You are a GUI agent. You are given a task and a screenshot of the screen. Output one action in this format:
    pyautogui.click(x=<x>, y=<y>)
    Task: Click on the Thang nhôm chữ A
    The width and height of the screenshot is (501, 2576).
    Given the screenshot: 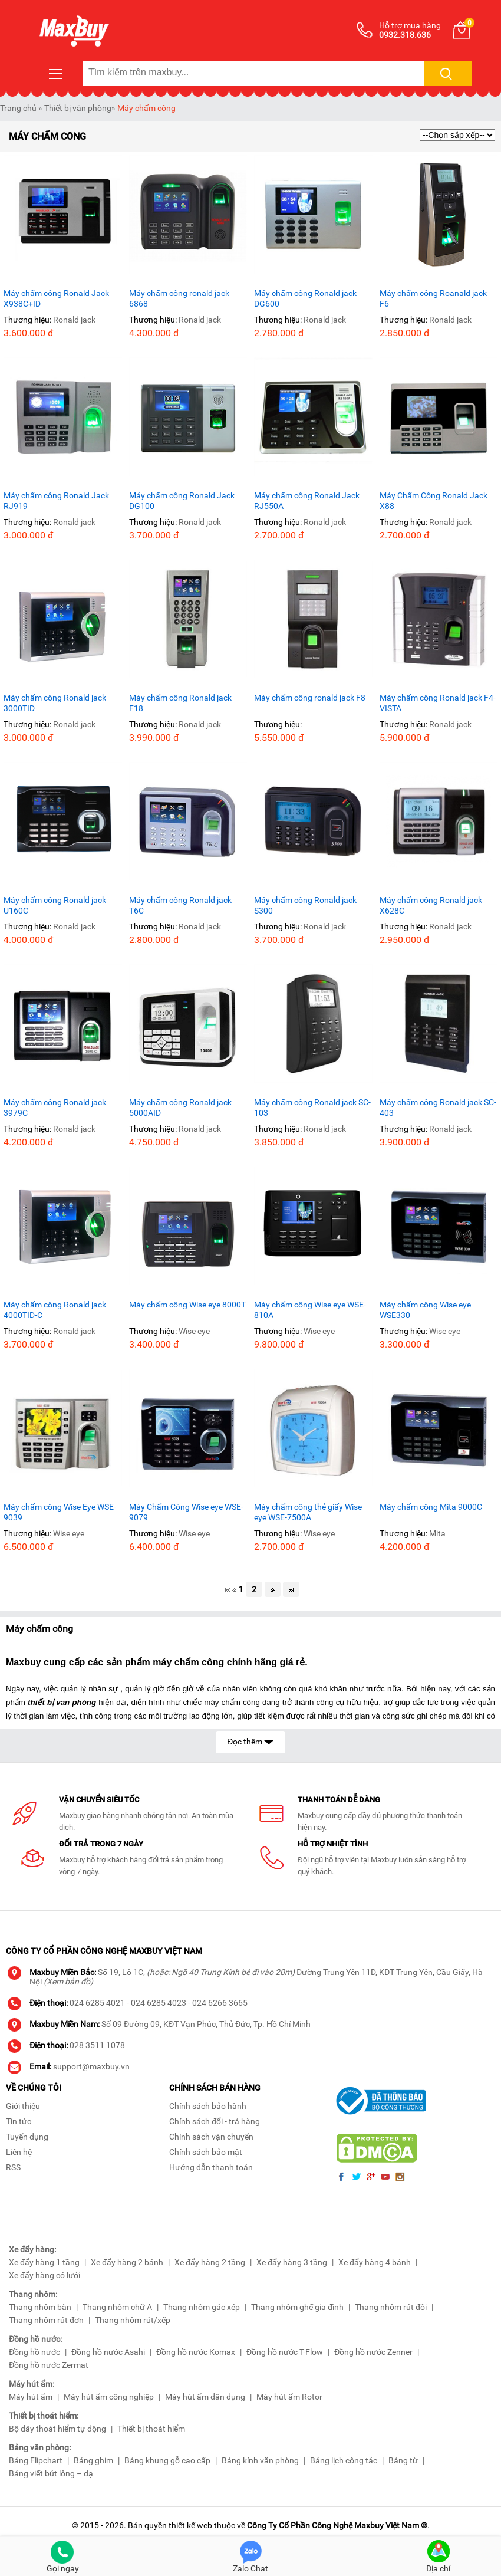 What is the action you would take?
    pyautogui.click(x=117, y=2307)
    